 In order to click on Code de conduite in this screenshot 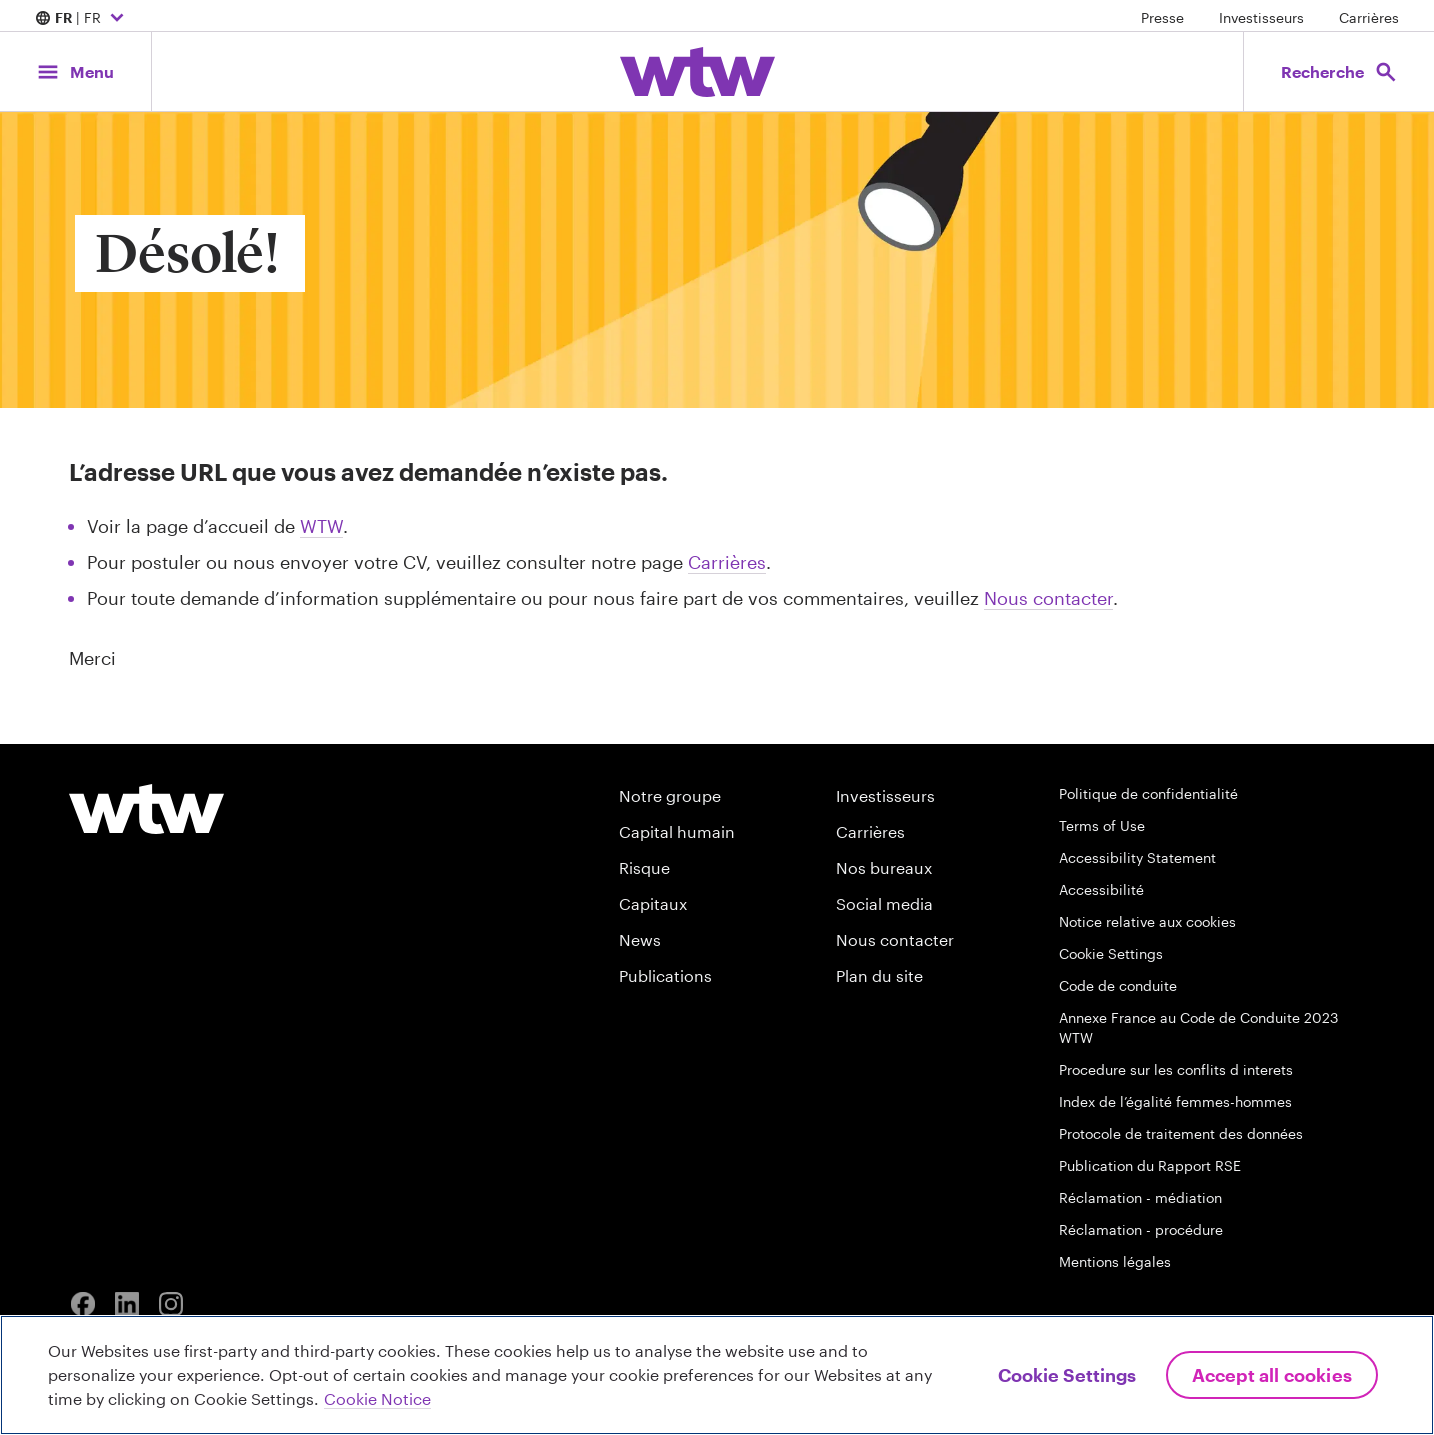, I will do `click(1118, 985)`.